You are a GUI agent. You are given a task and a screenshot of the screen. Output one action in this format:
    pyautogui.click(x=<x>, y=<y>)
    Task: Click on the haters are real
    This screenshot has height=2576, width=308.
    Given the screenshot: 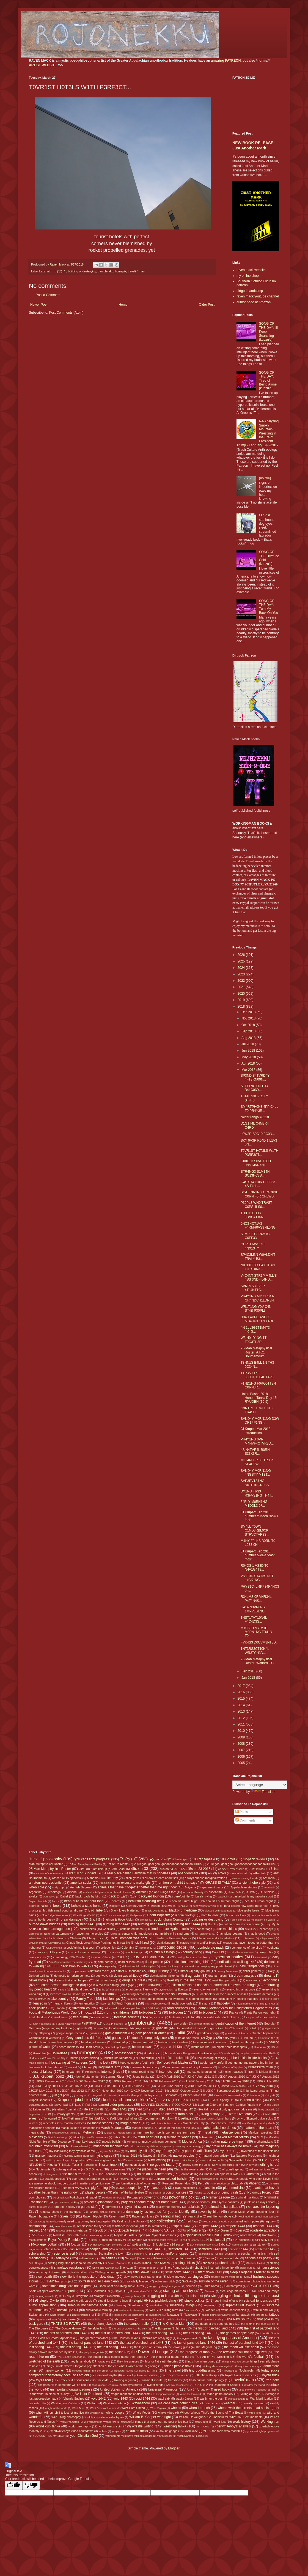 What is the action you would take?
    pyautogui.click(x=143, y=2042)
    